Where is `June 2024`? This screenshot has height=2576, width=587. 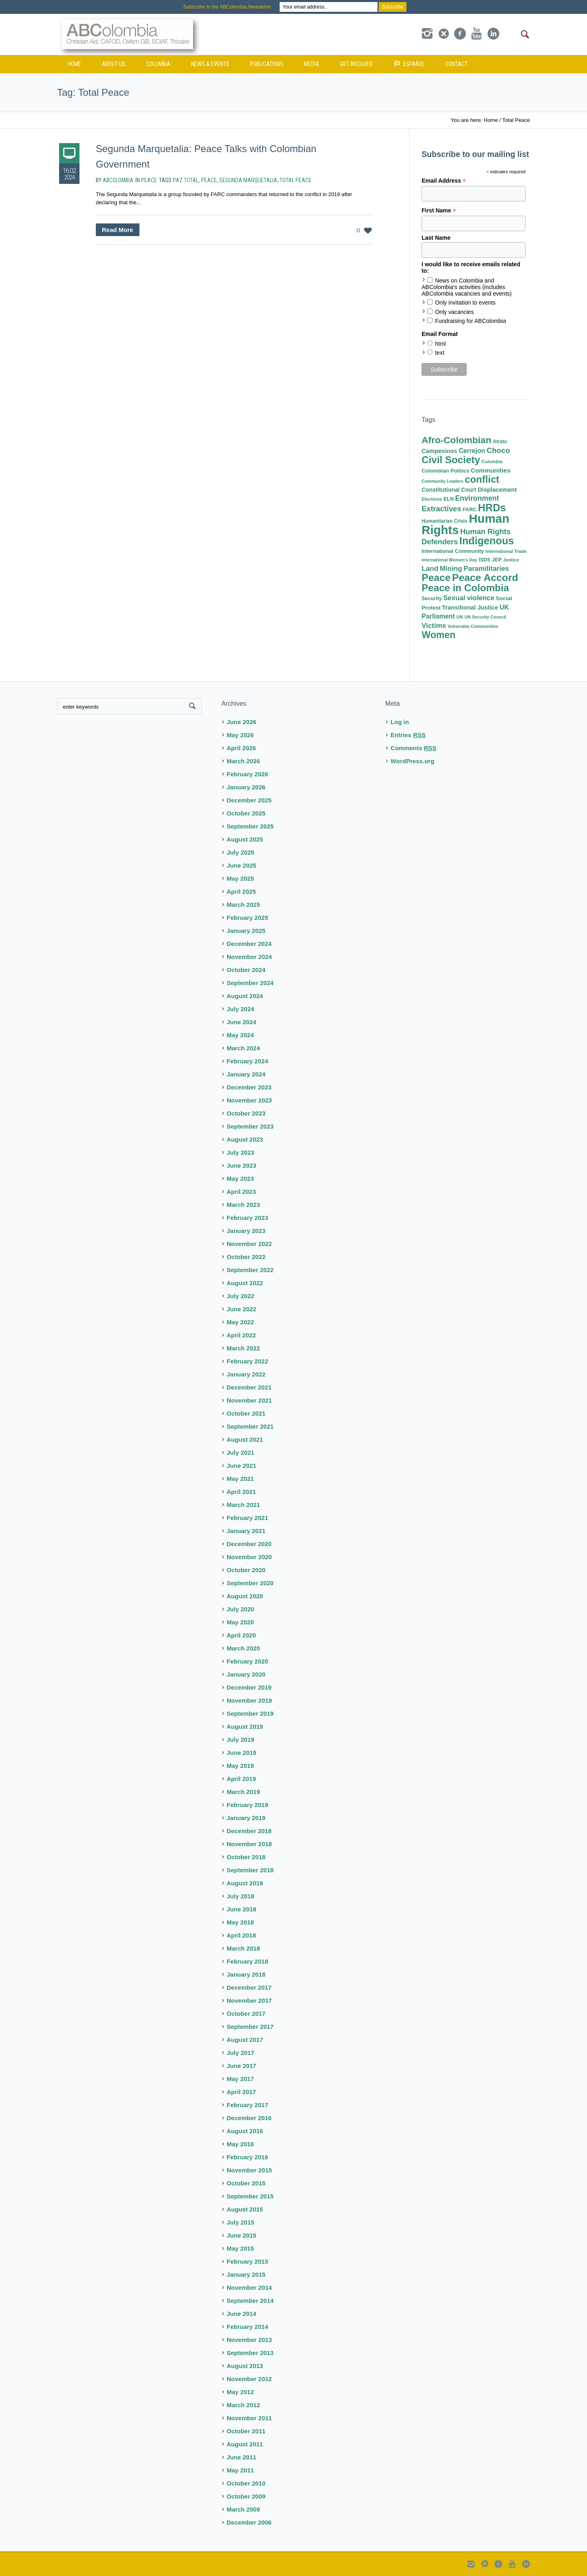
June 2024 is located at coordinates (241, 1021).